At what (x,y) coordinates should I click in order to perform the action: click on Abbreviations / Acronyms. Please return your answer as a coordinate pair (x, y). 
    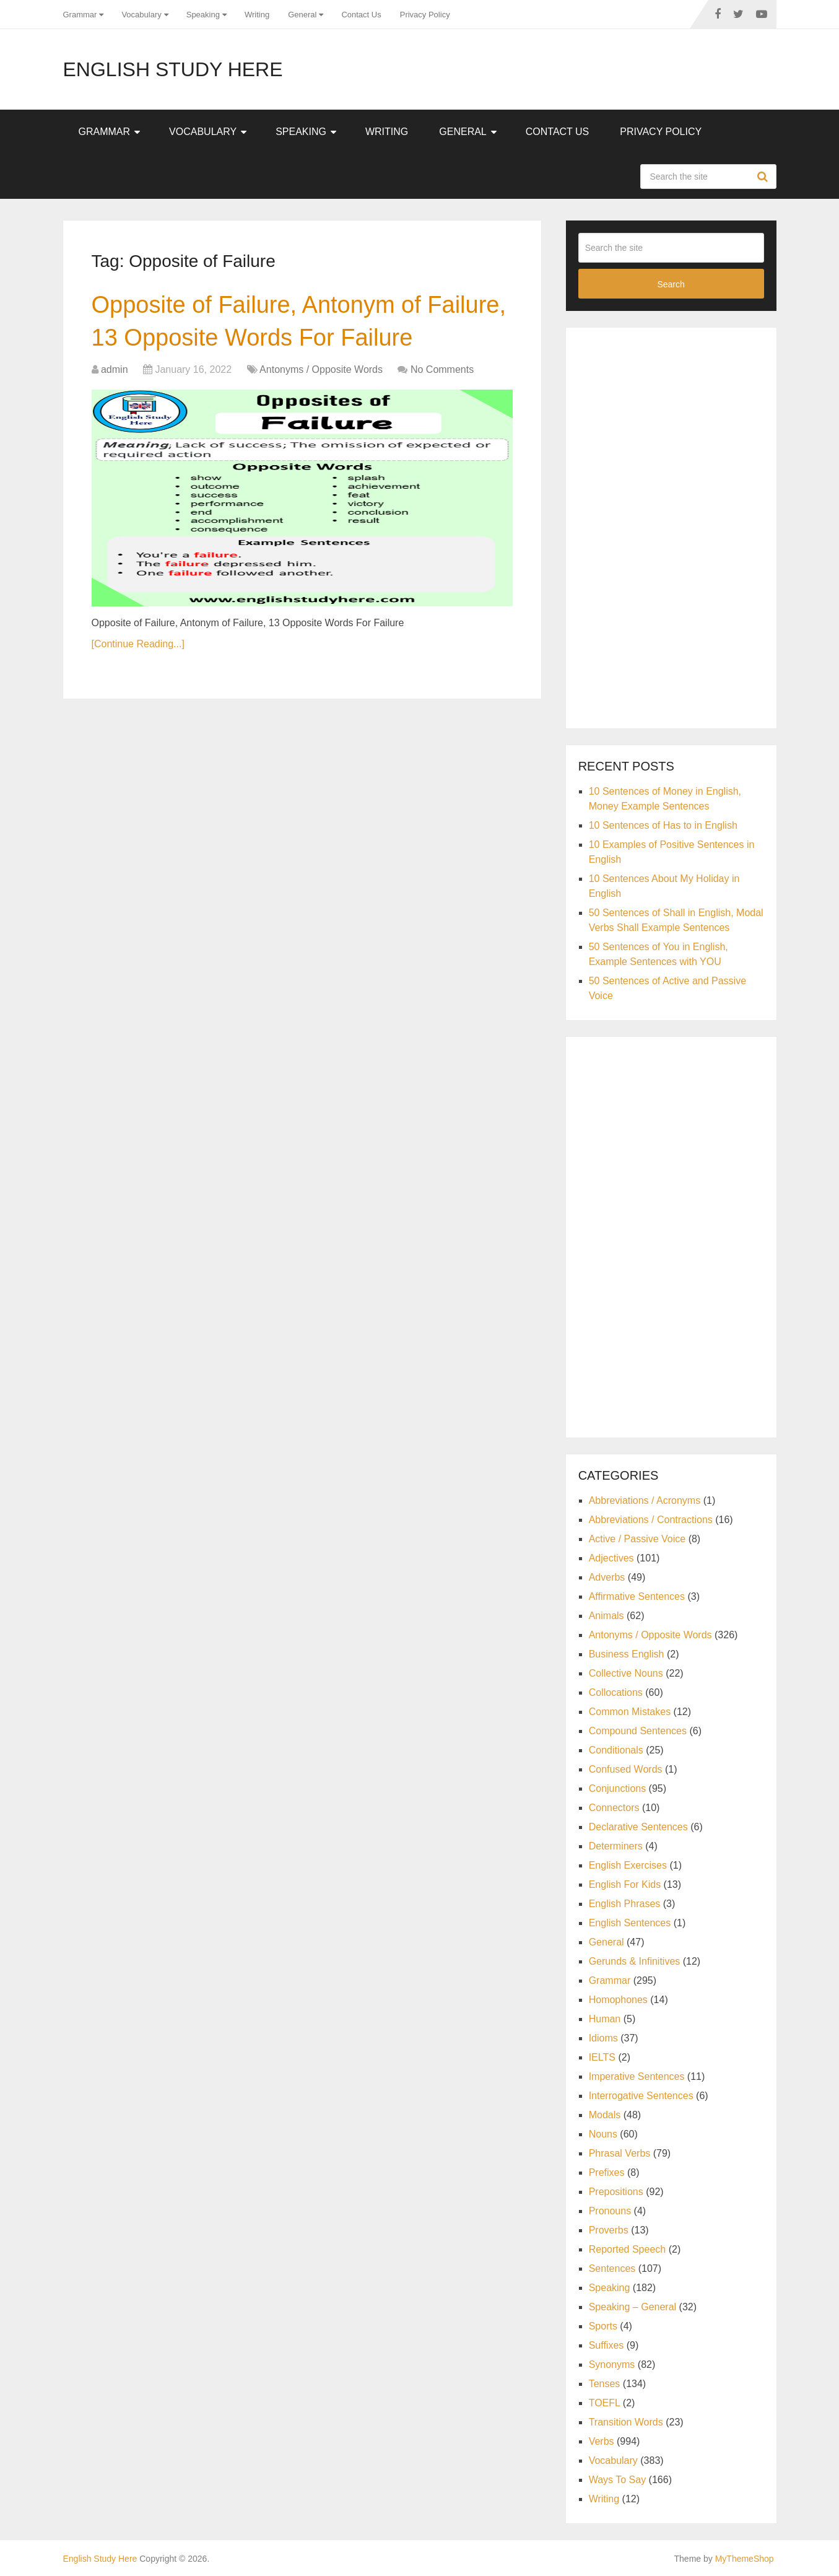
    Looking at the image, I should click on (645, 1500).